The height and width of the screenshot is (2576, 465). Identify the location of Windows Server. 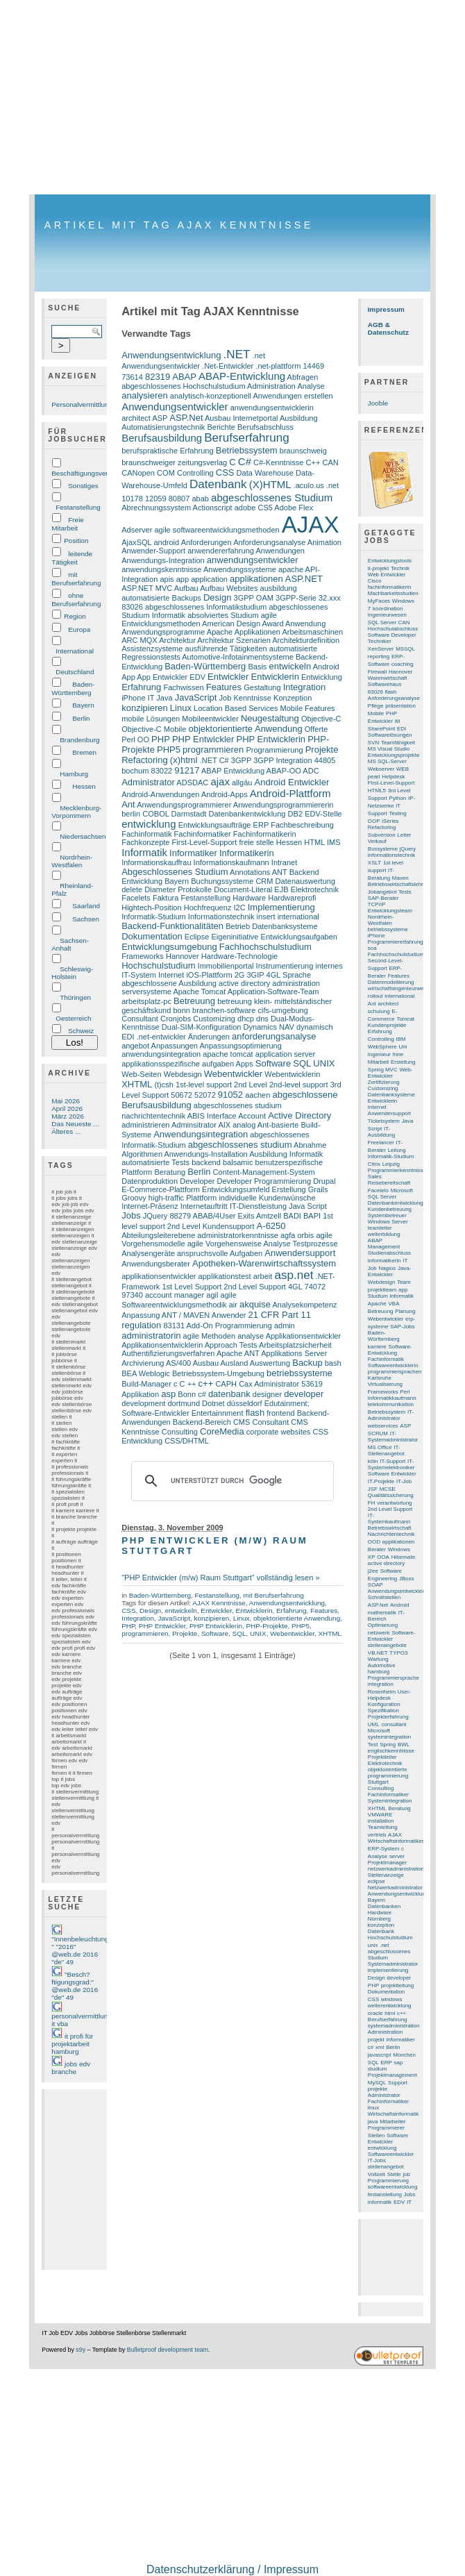
(388, 1222).